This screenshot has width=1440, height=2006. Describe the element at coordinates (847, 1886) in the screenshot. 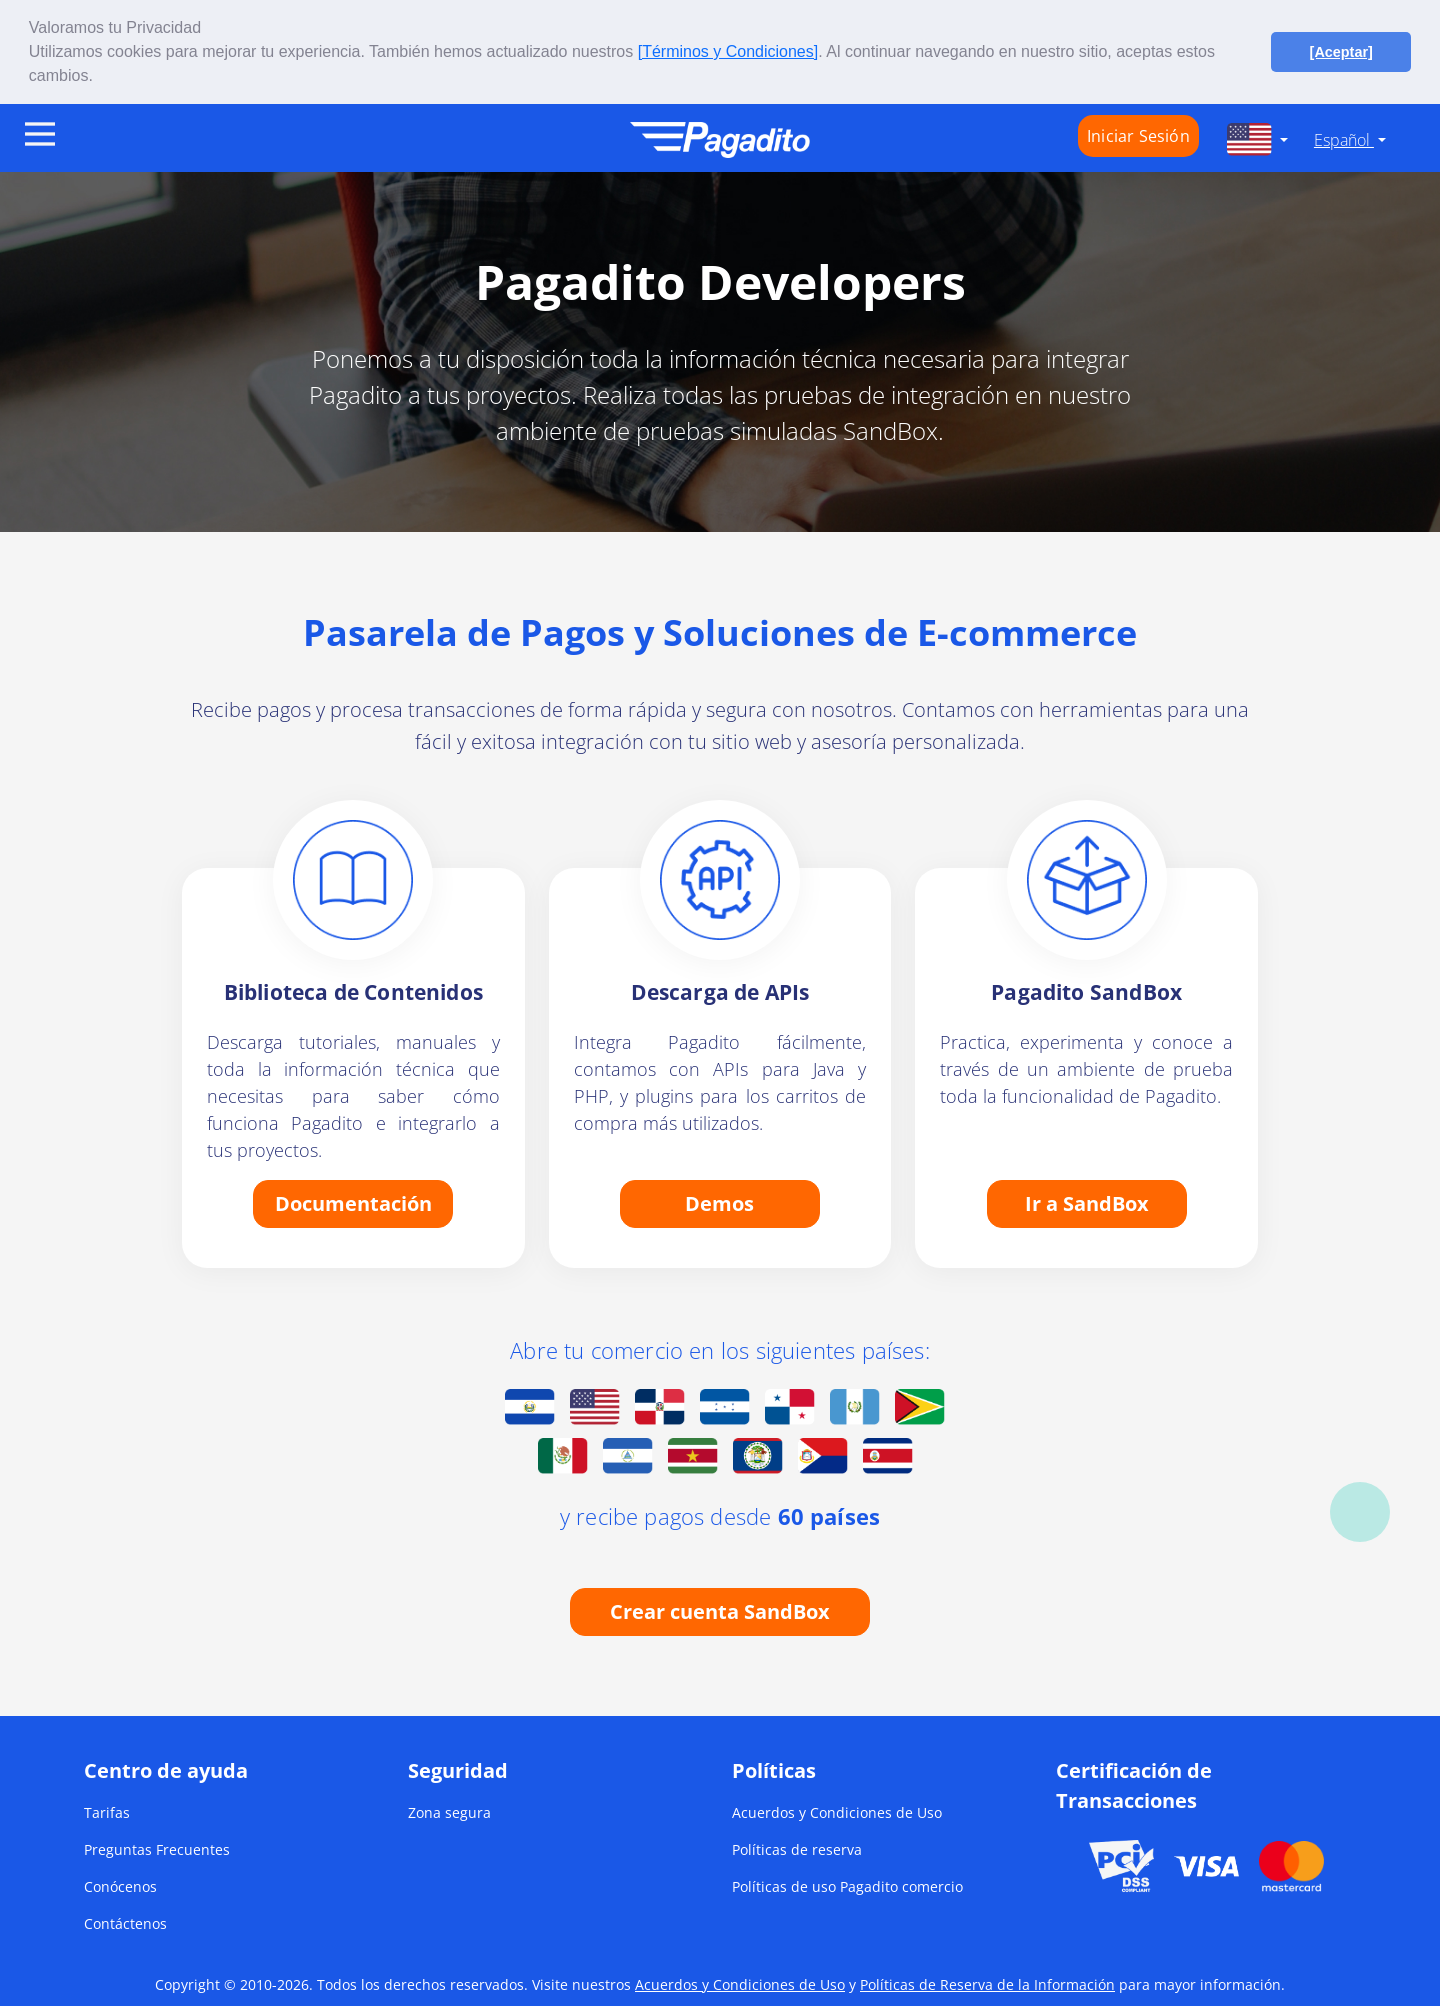

I see `Políticas de uso Pagadito comercio` at that location.